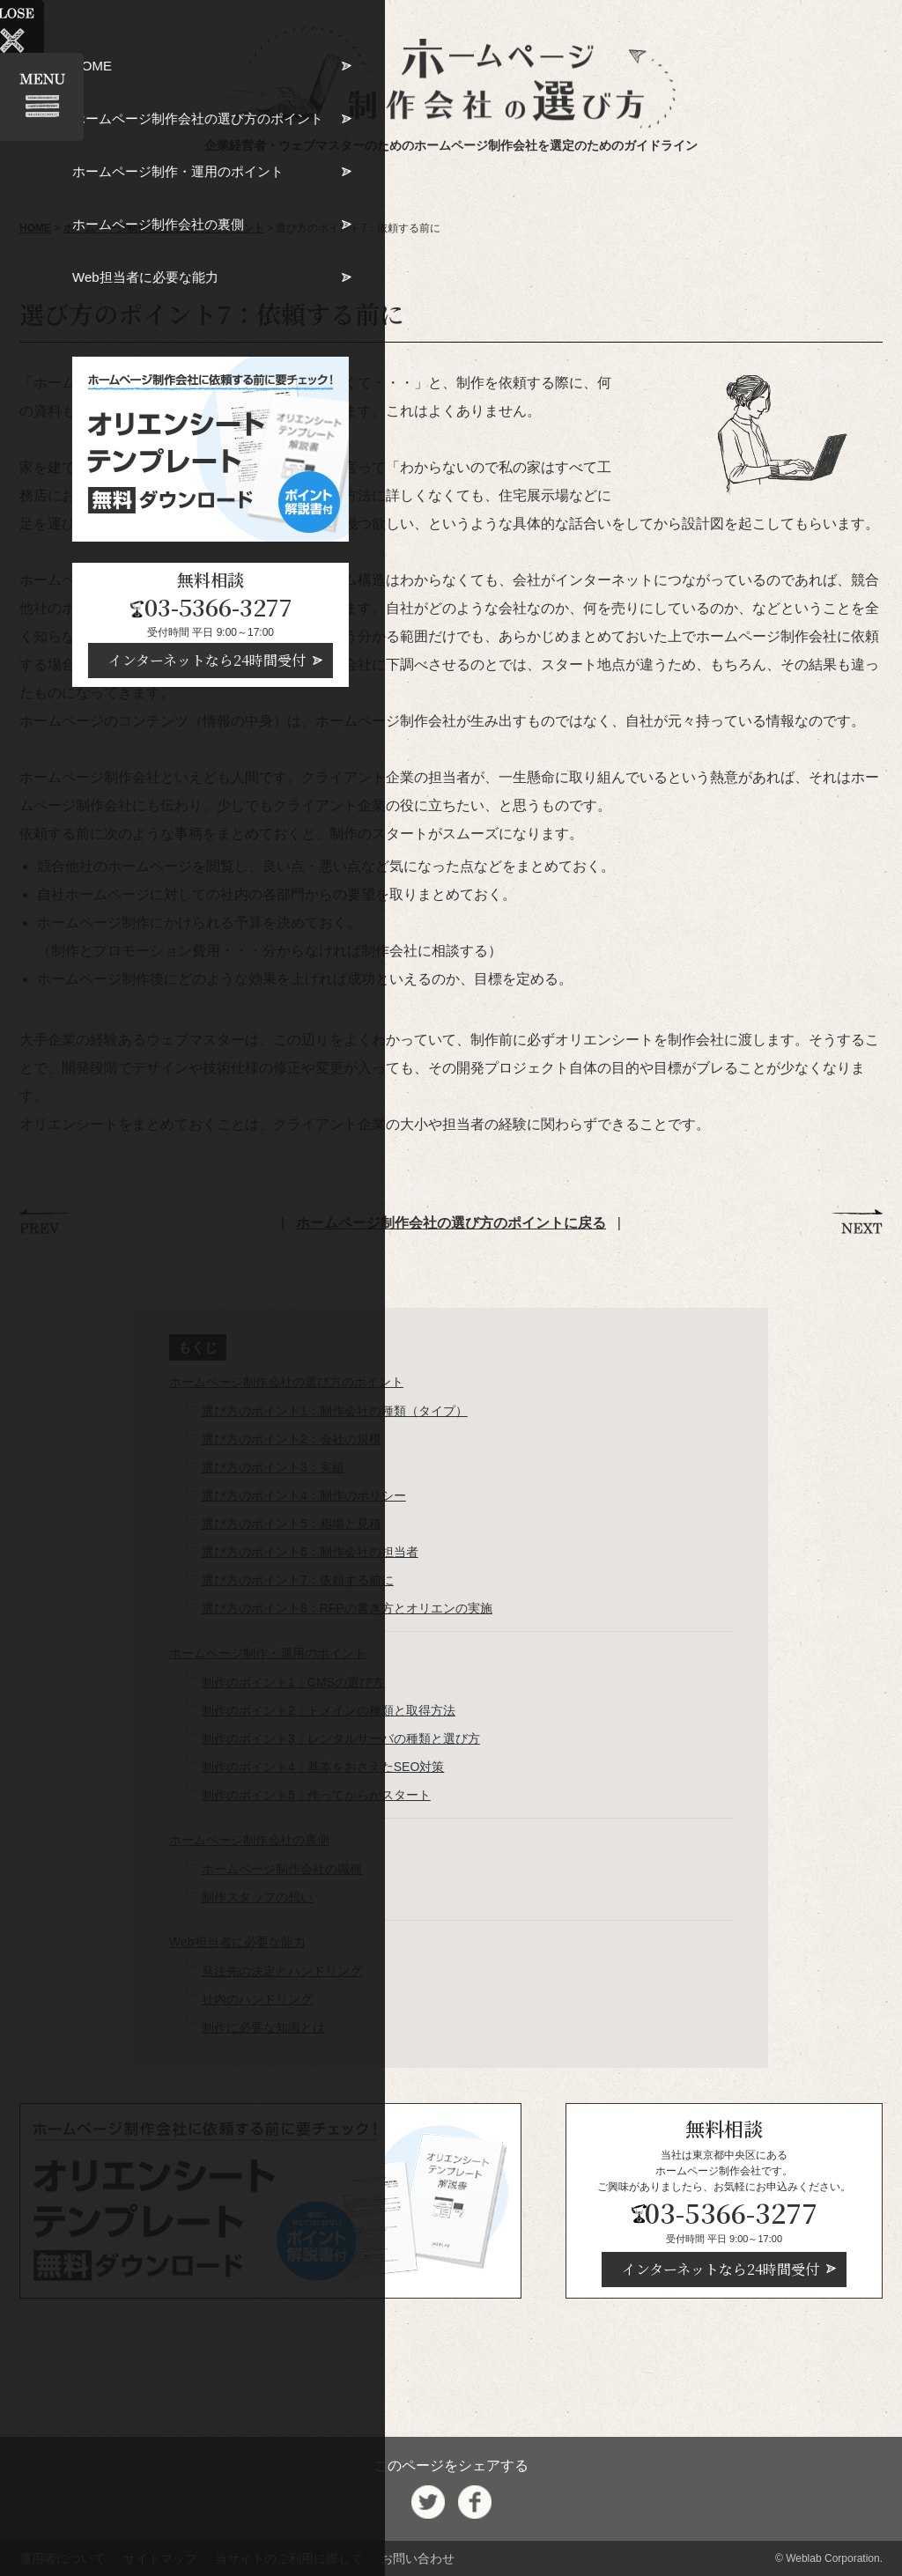  What do you see at coordinates (257, 1897) in the screenshot?
I see `制作スタッフの想い` at bounding box center [257, 1897].